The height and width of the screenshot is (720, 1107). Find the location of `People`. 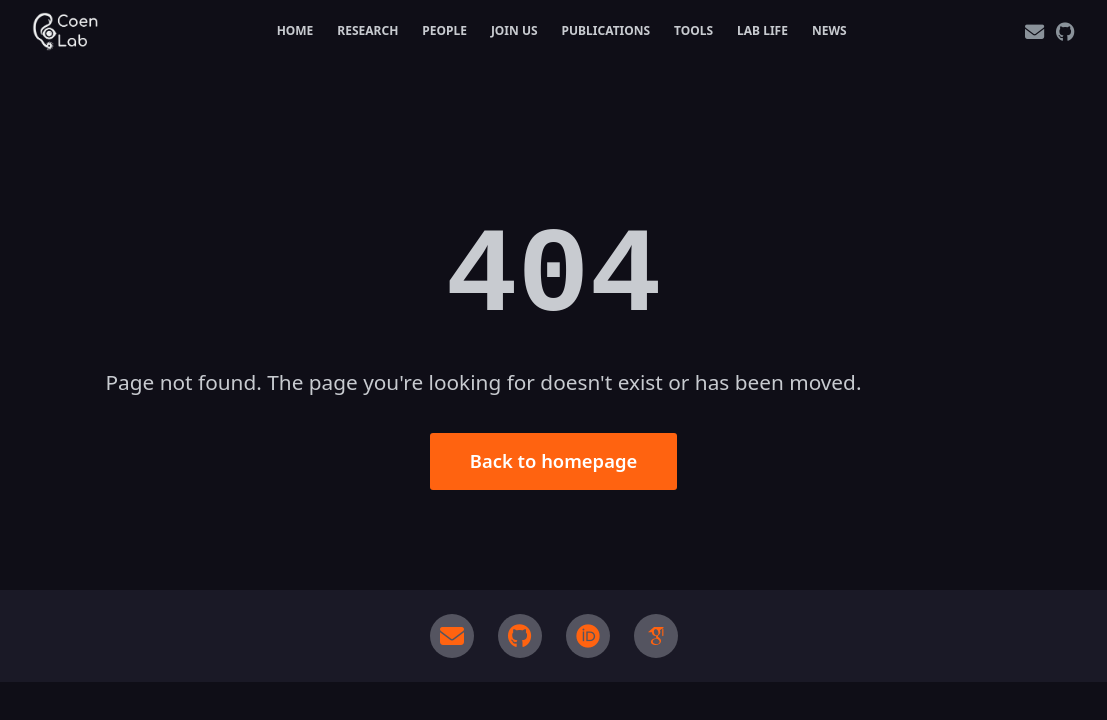

People is located at coordinates (444, 30).